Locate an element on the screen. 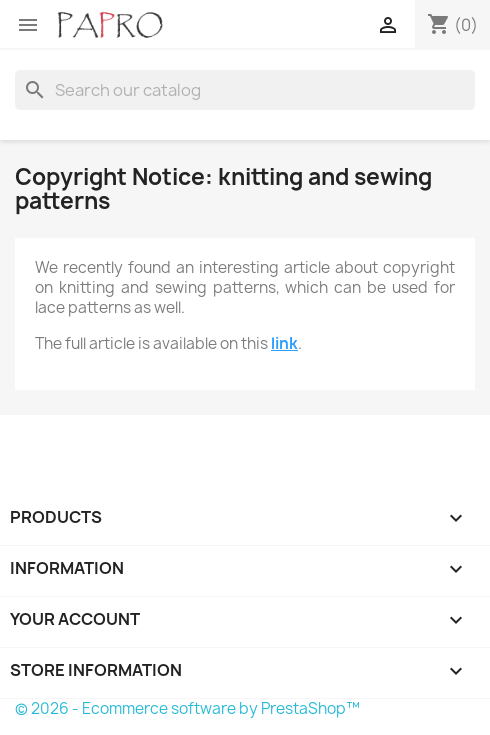 This screenshot has width=490, height=735. [Search] is located at coordinates (245, 90).